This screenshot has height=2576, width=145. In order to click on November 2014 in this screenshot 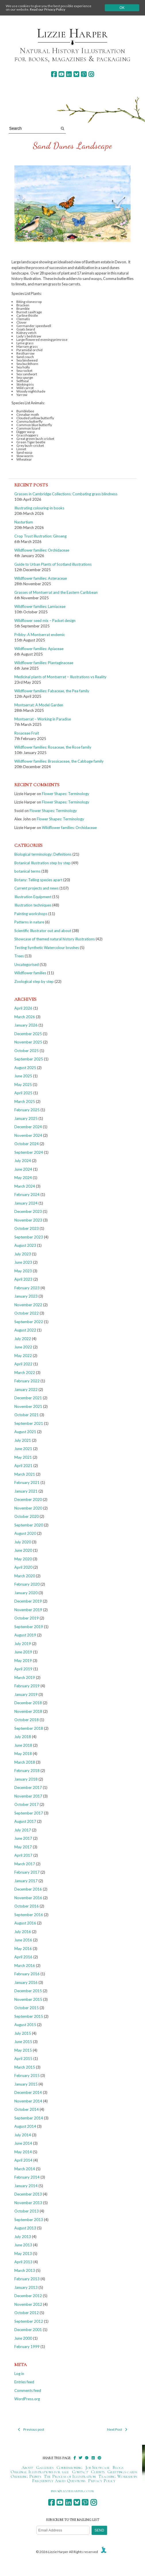, I will do `click(28, 2101)`.